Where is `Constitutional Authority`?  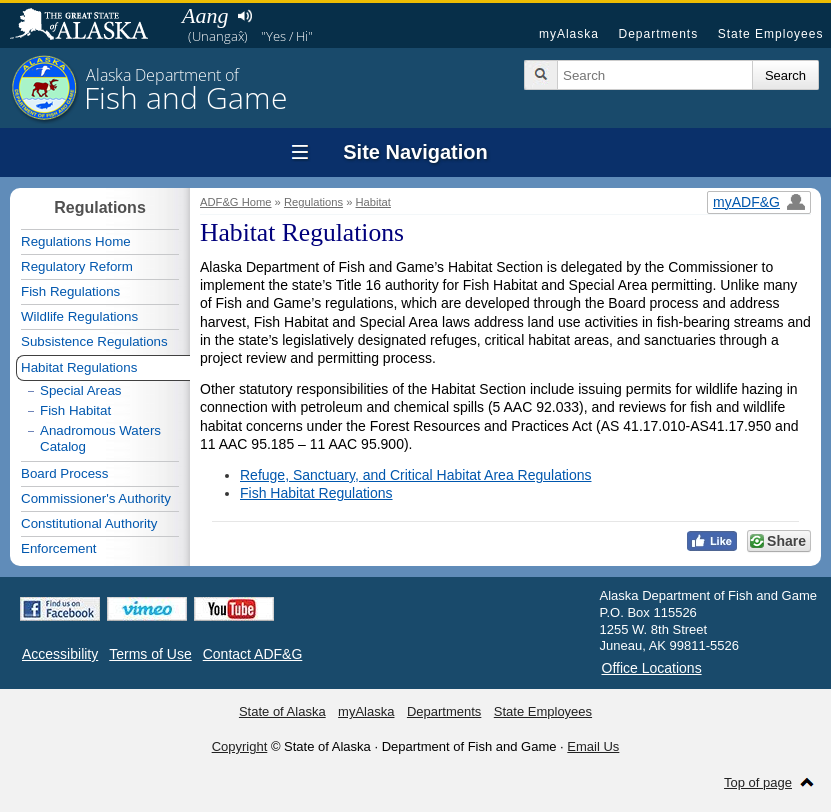
Constitutional Authority is located at coordinates (89, 523).